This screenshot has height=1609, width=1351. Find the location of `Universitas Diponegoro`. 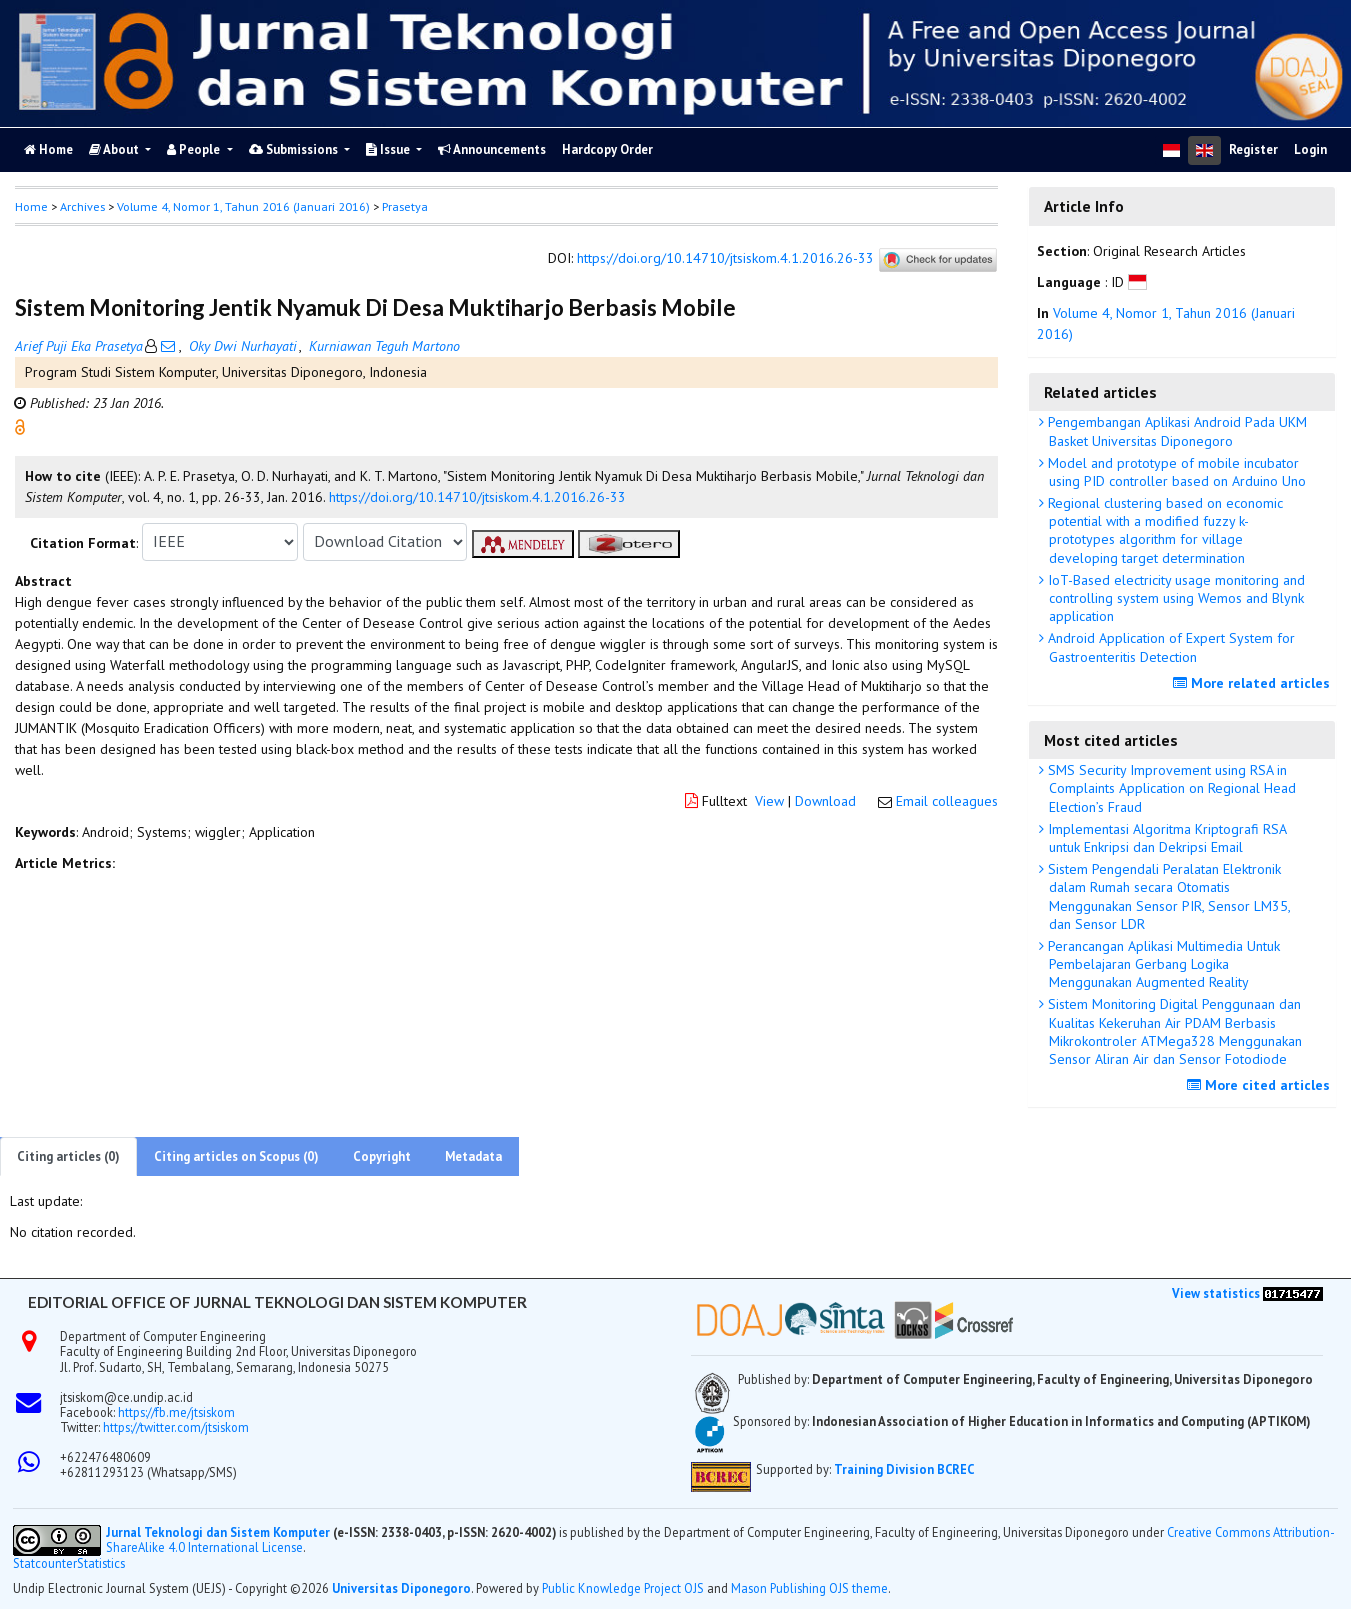

Universitas Diponegoro is located at coordinates (401, 1588).